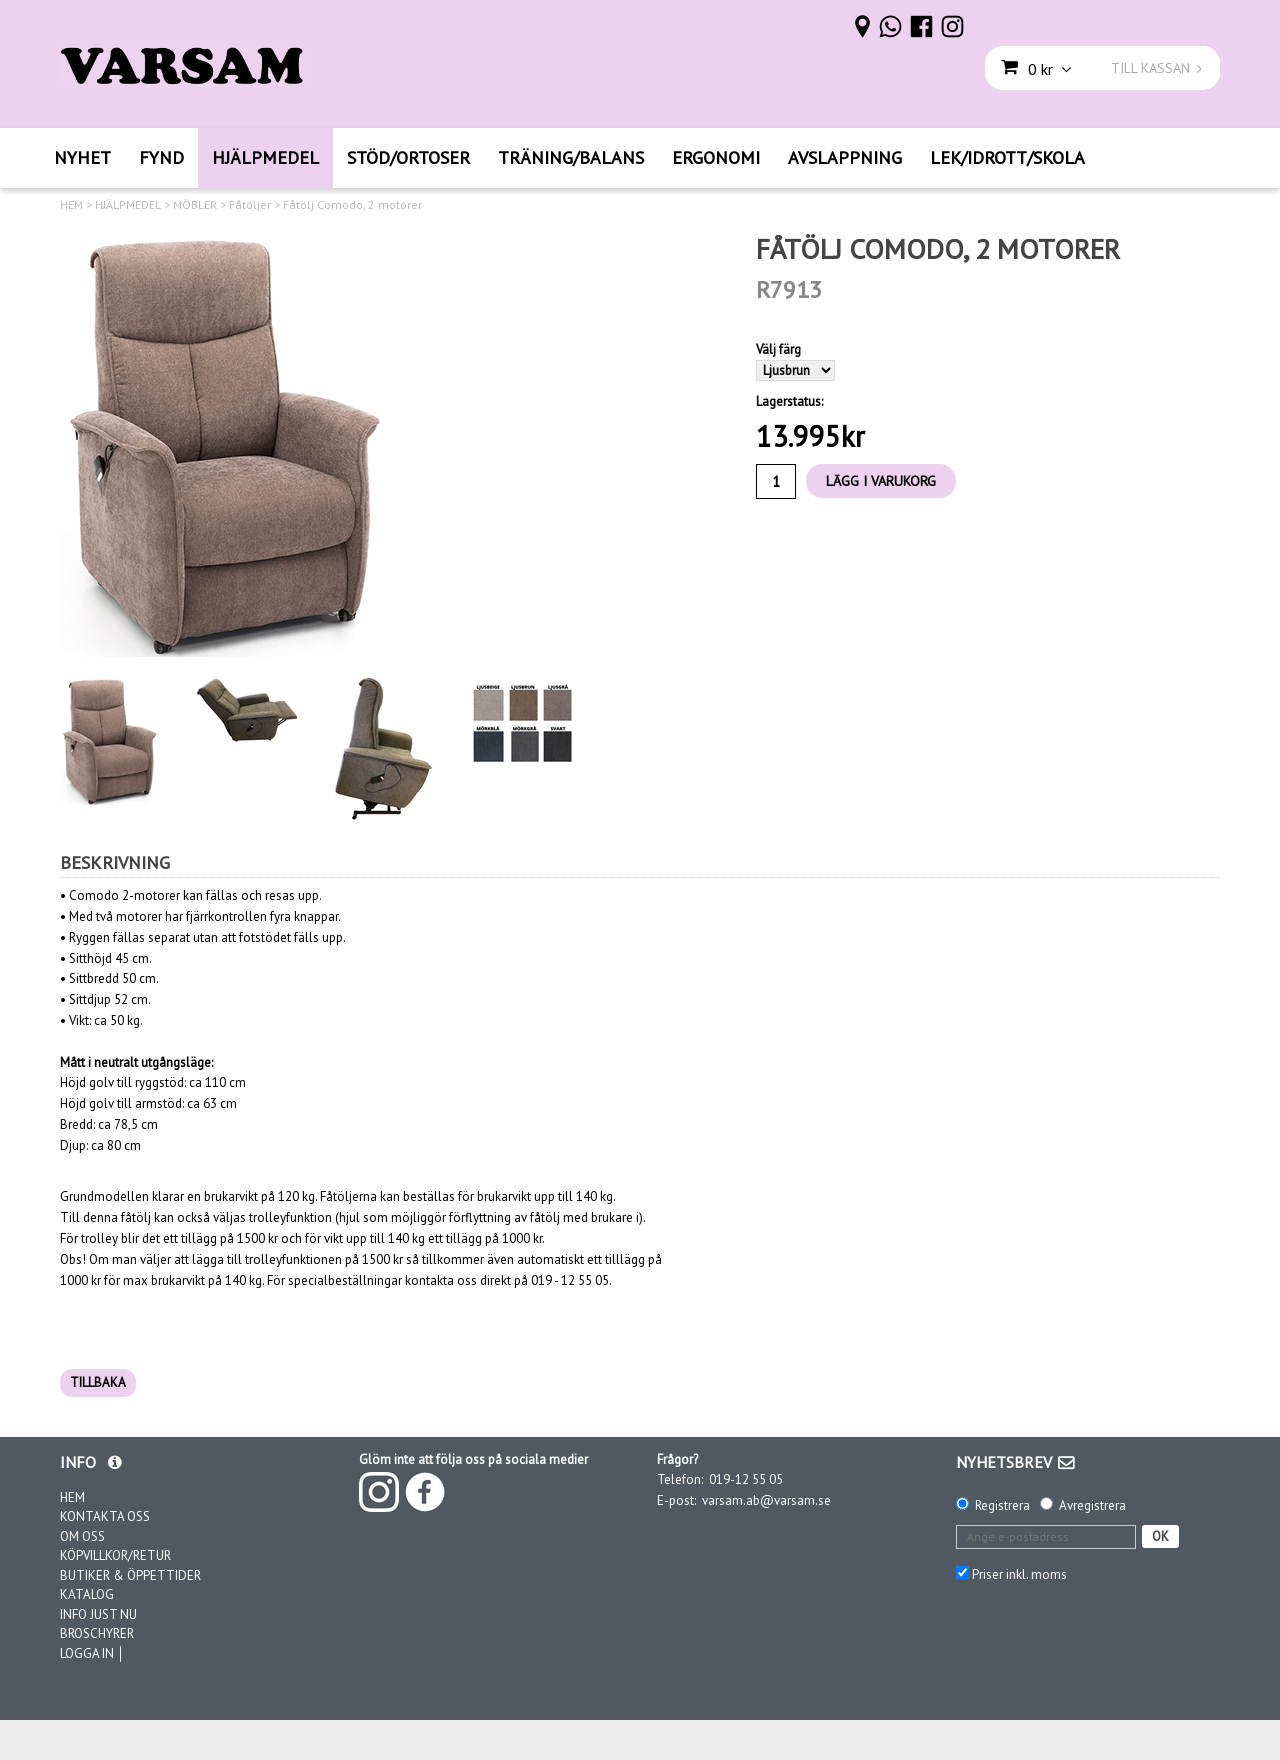 The image size is (1280, 1760). What do you see at coordinates (716, 157) in the screenshot?
I see `ERGONOMI` at bounding box center [716, 157].